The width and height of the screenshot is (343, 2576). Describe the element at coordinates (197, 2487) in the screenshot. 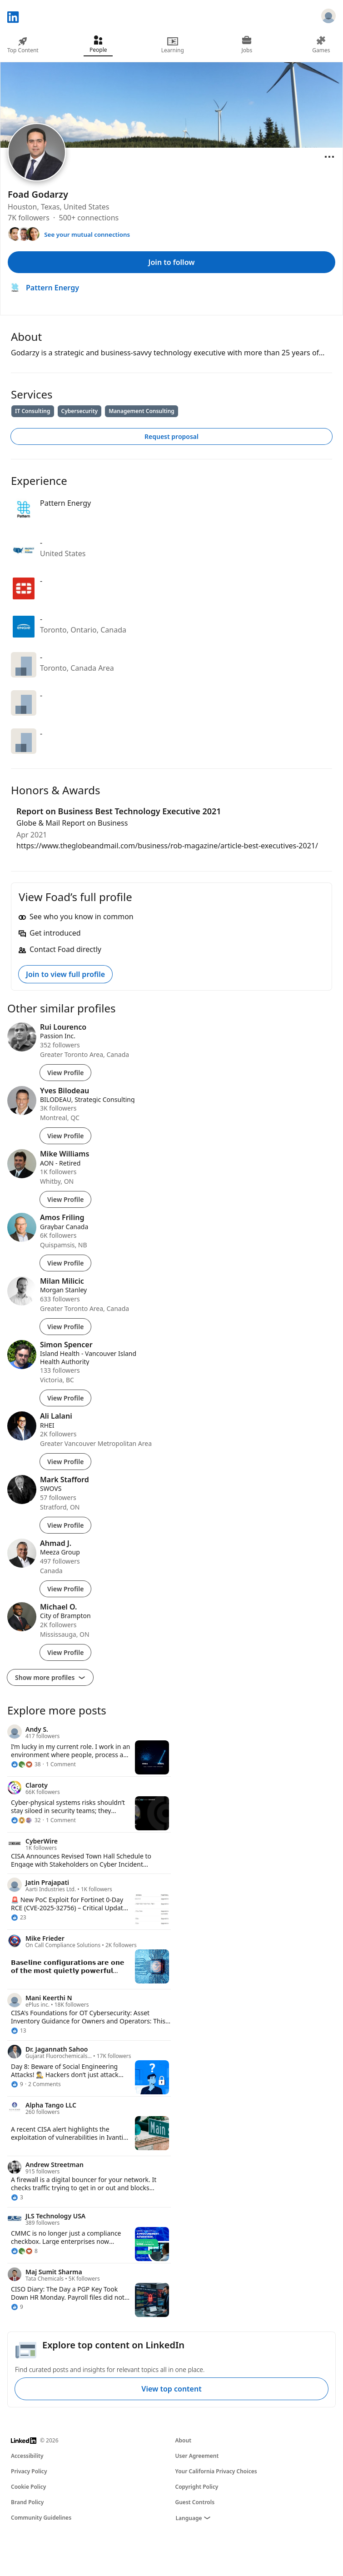

I see `Copyright Policy` at that location.